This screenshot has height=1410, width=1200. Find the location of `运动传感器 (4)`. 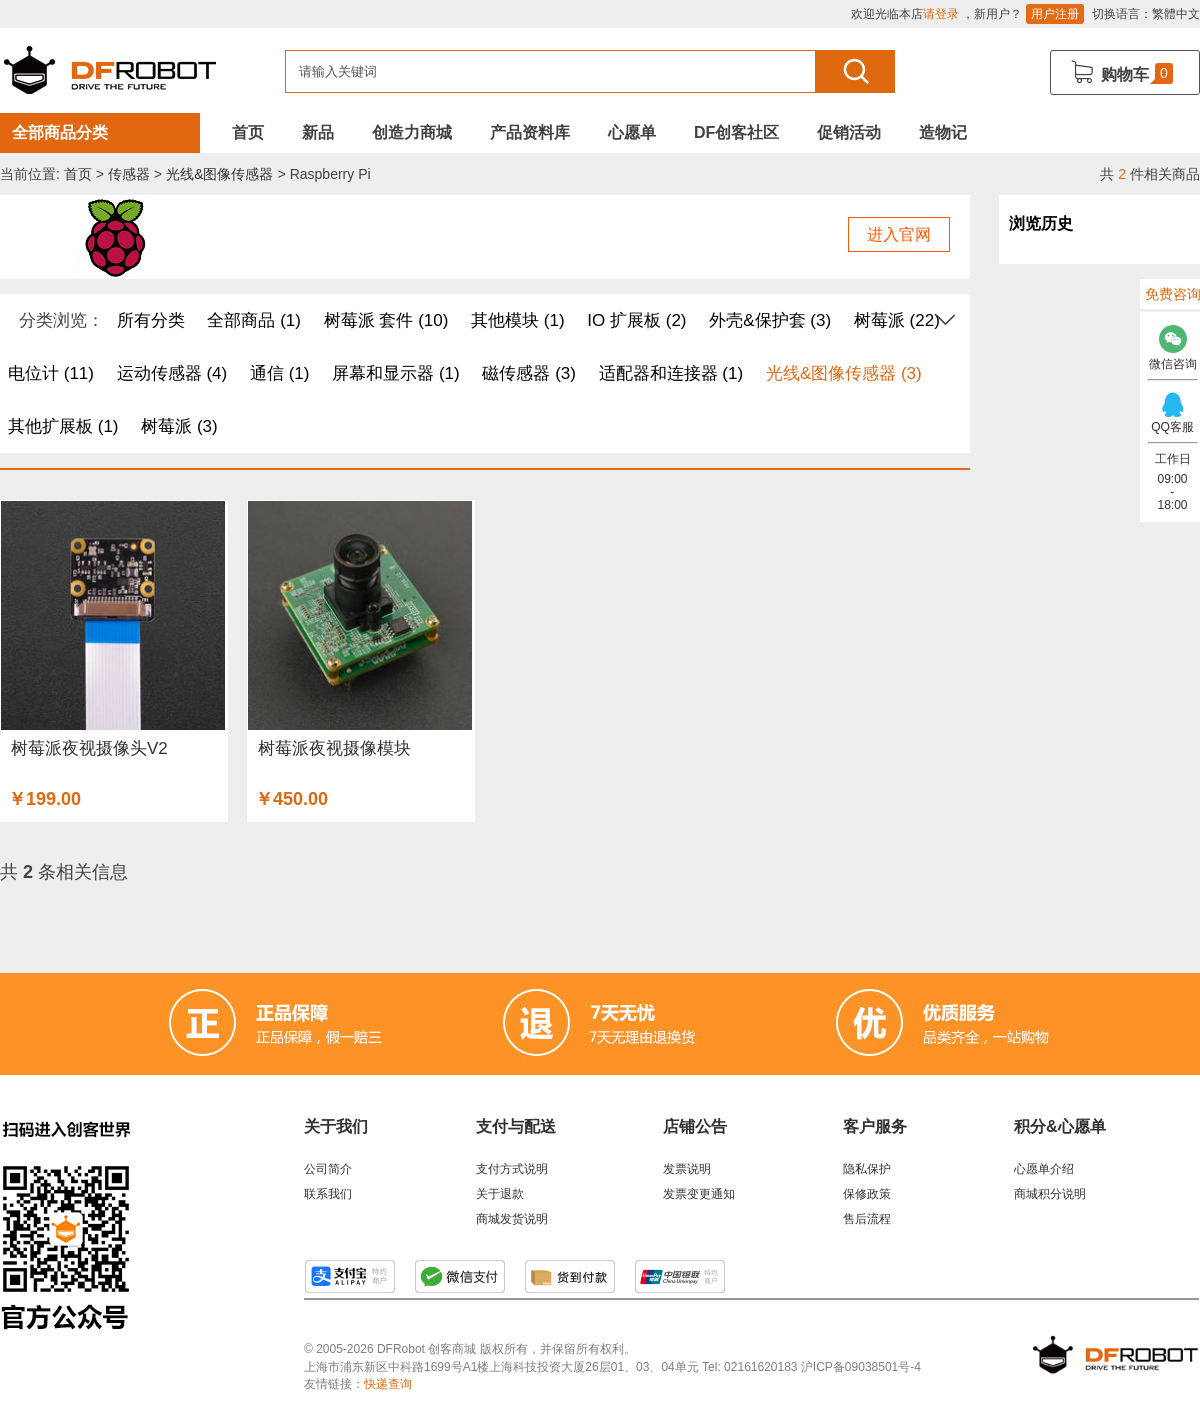

运动传感器 (4) is located at coordinates (172, 373).